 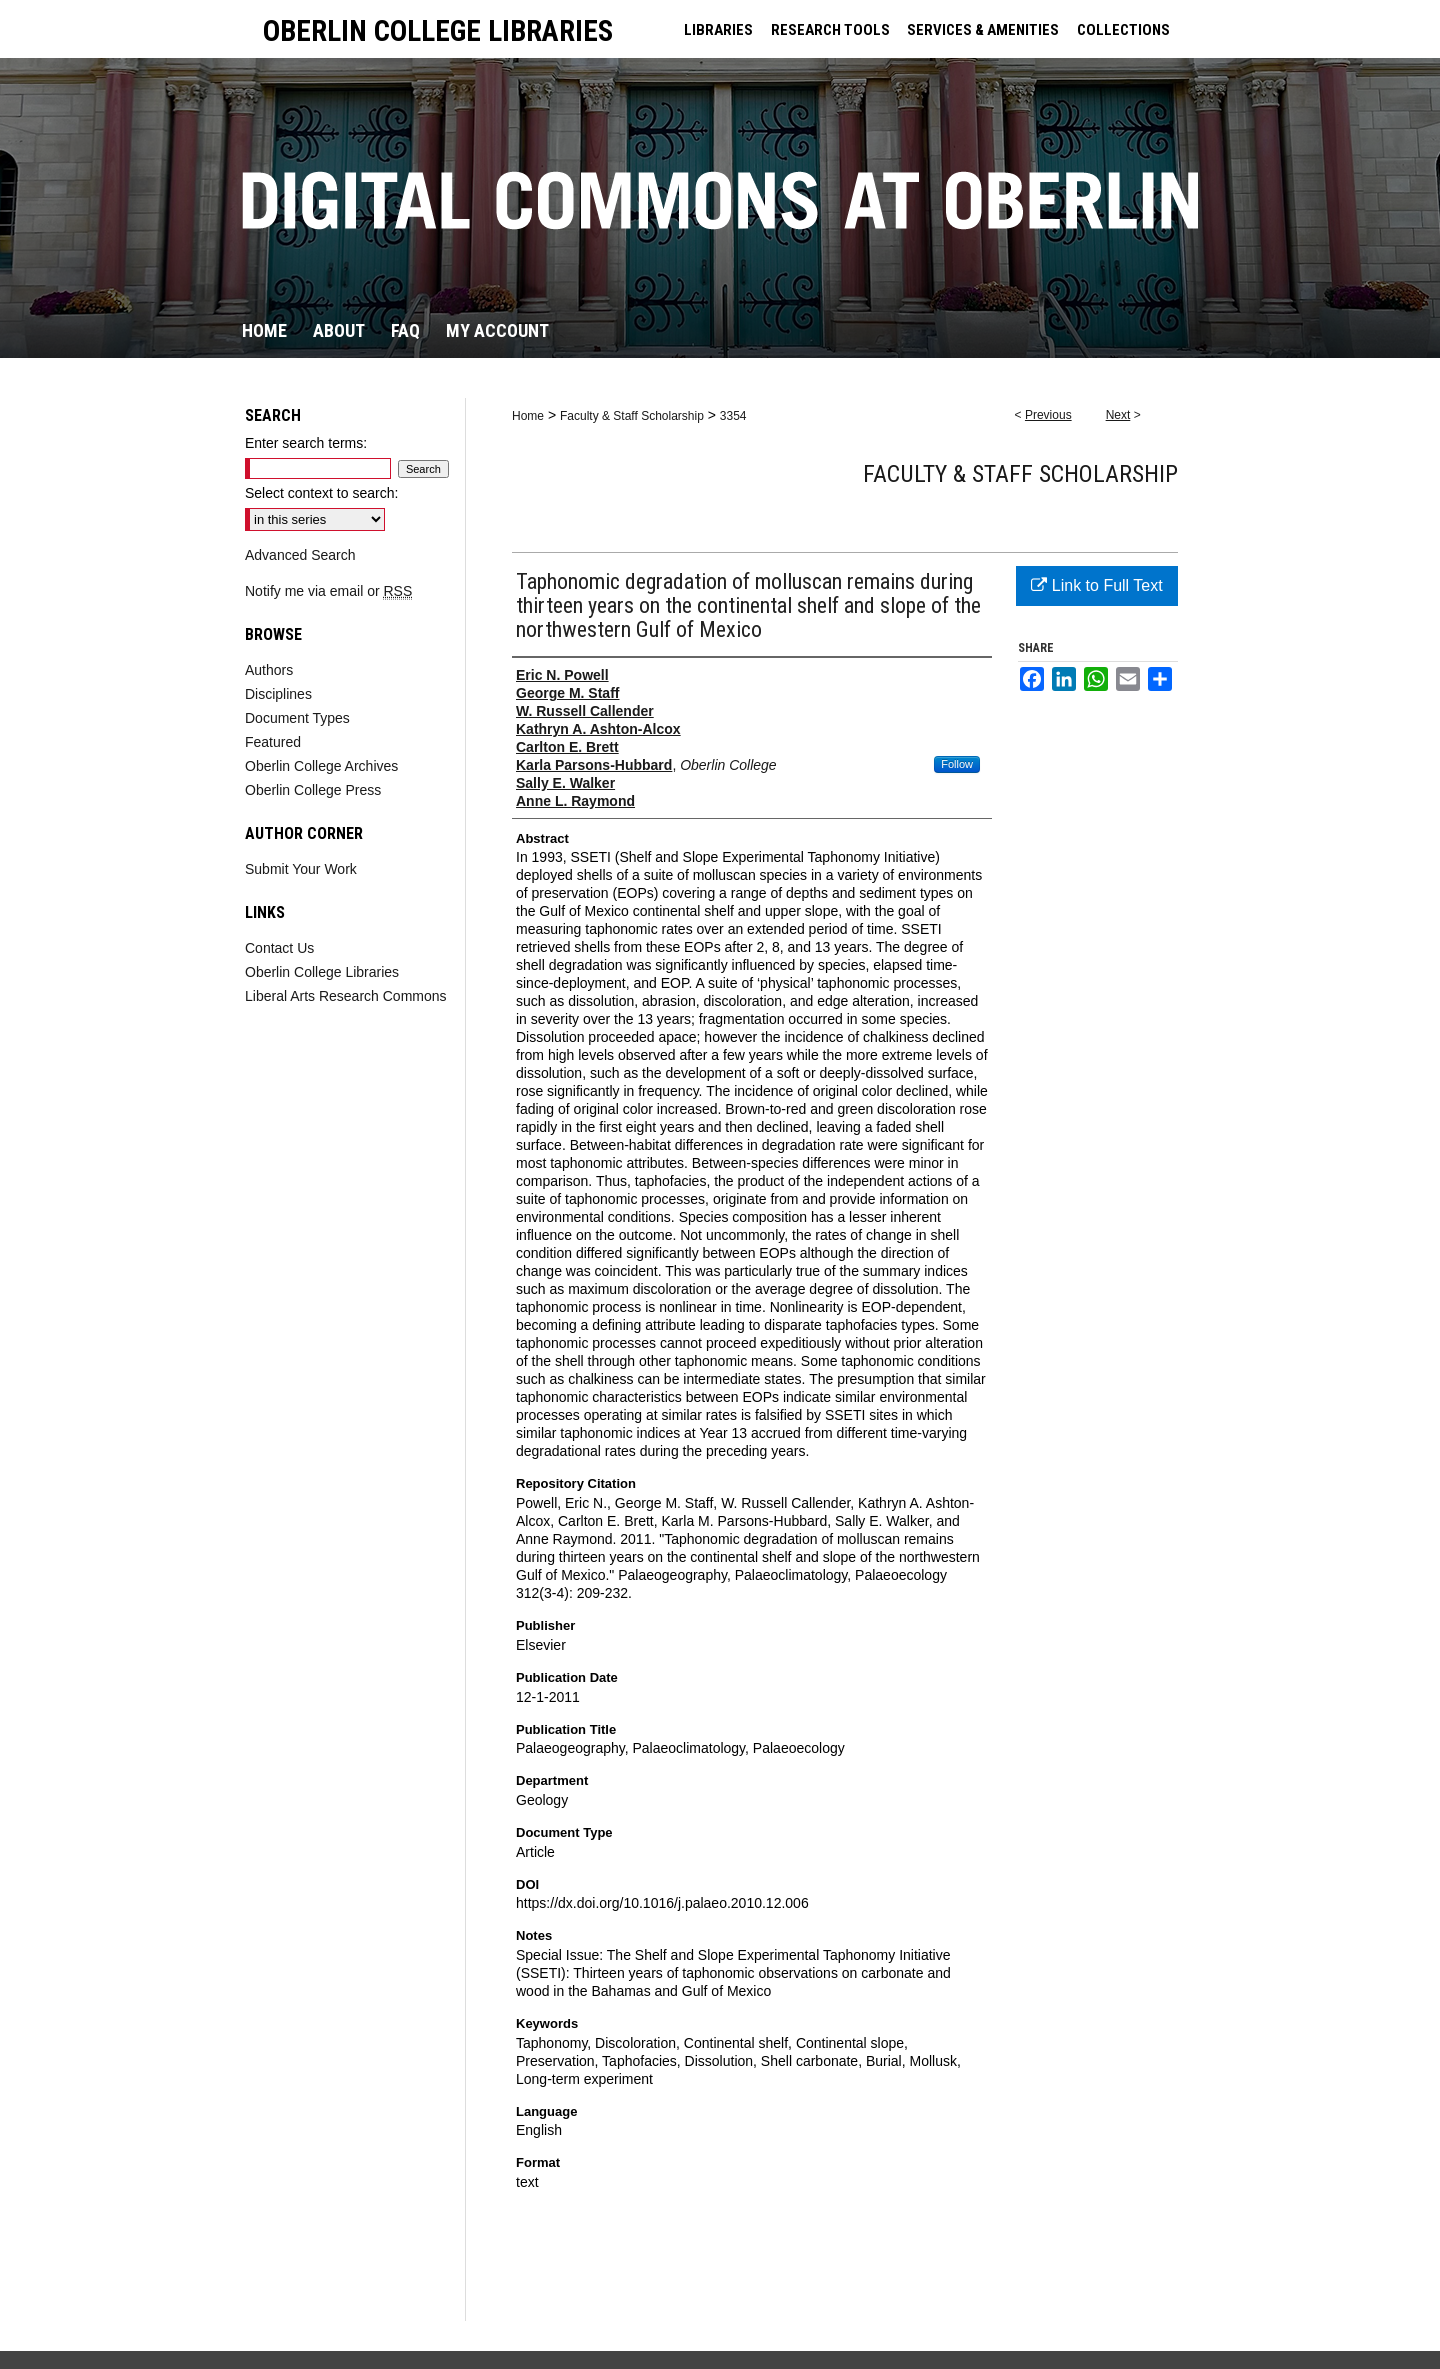 What do you see at coordinates (313, 790) in the screenshot?
I see `Oberlin College Press` at bounding box center [313, 790].